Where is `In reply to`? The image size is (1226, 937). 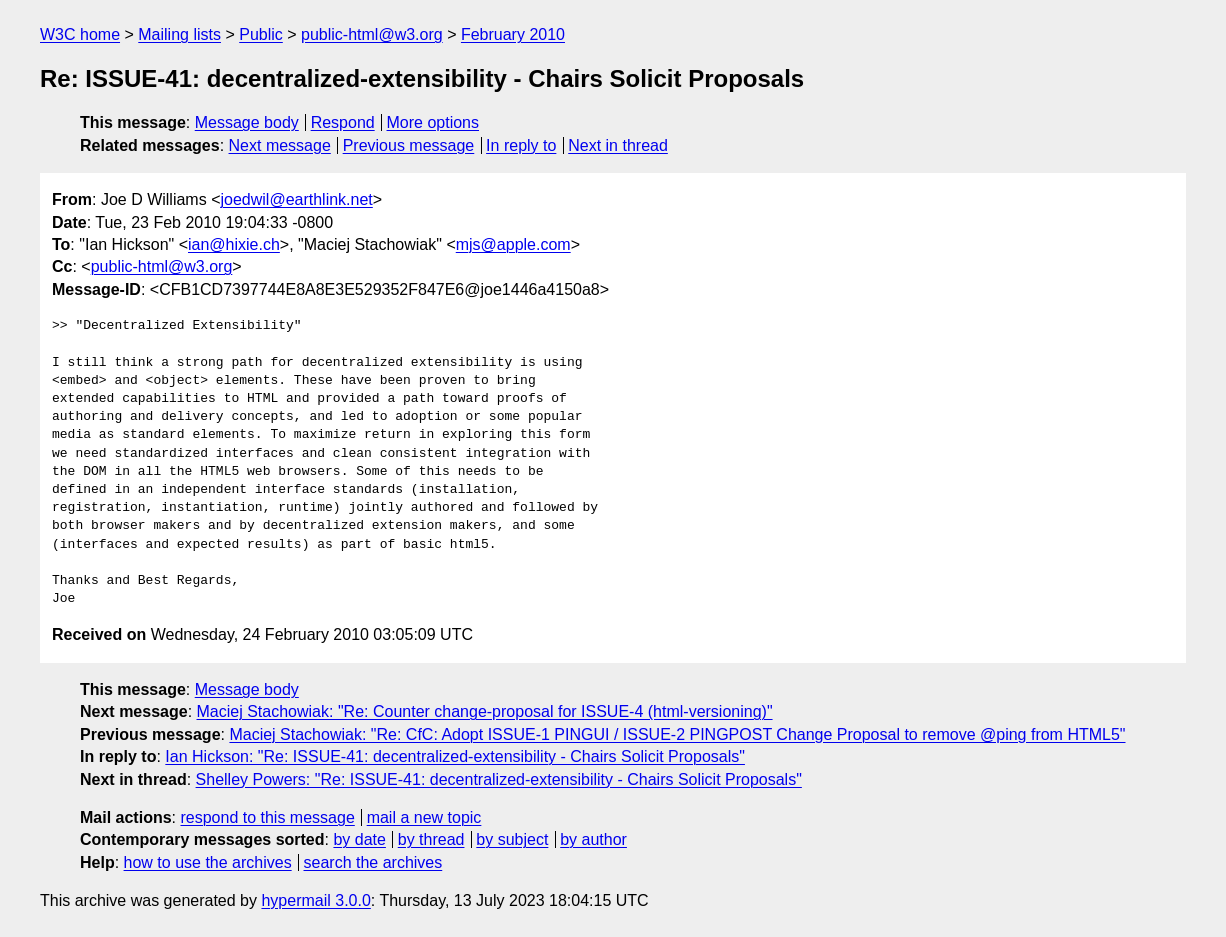
In reply to is located at coordinates (521, 145).